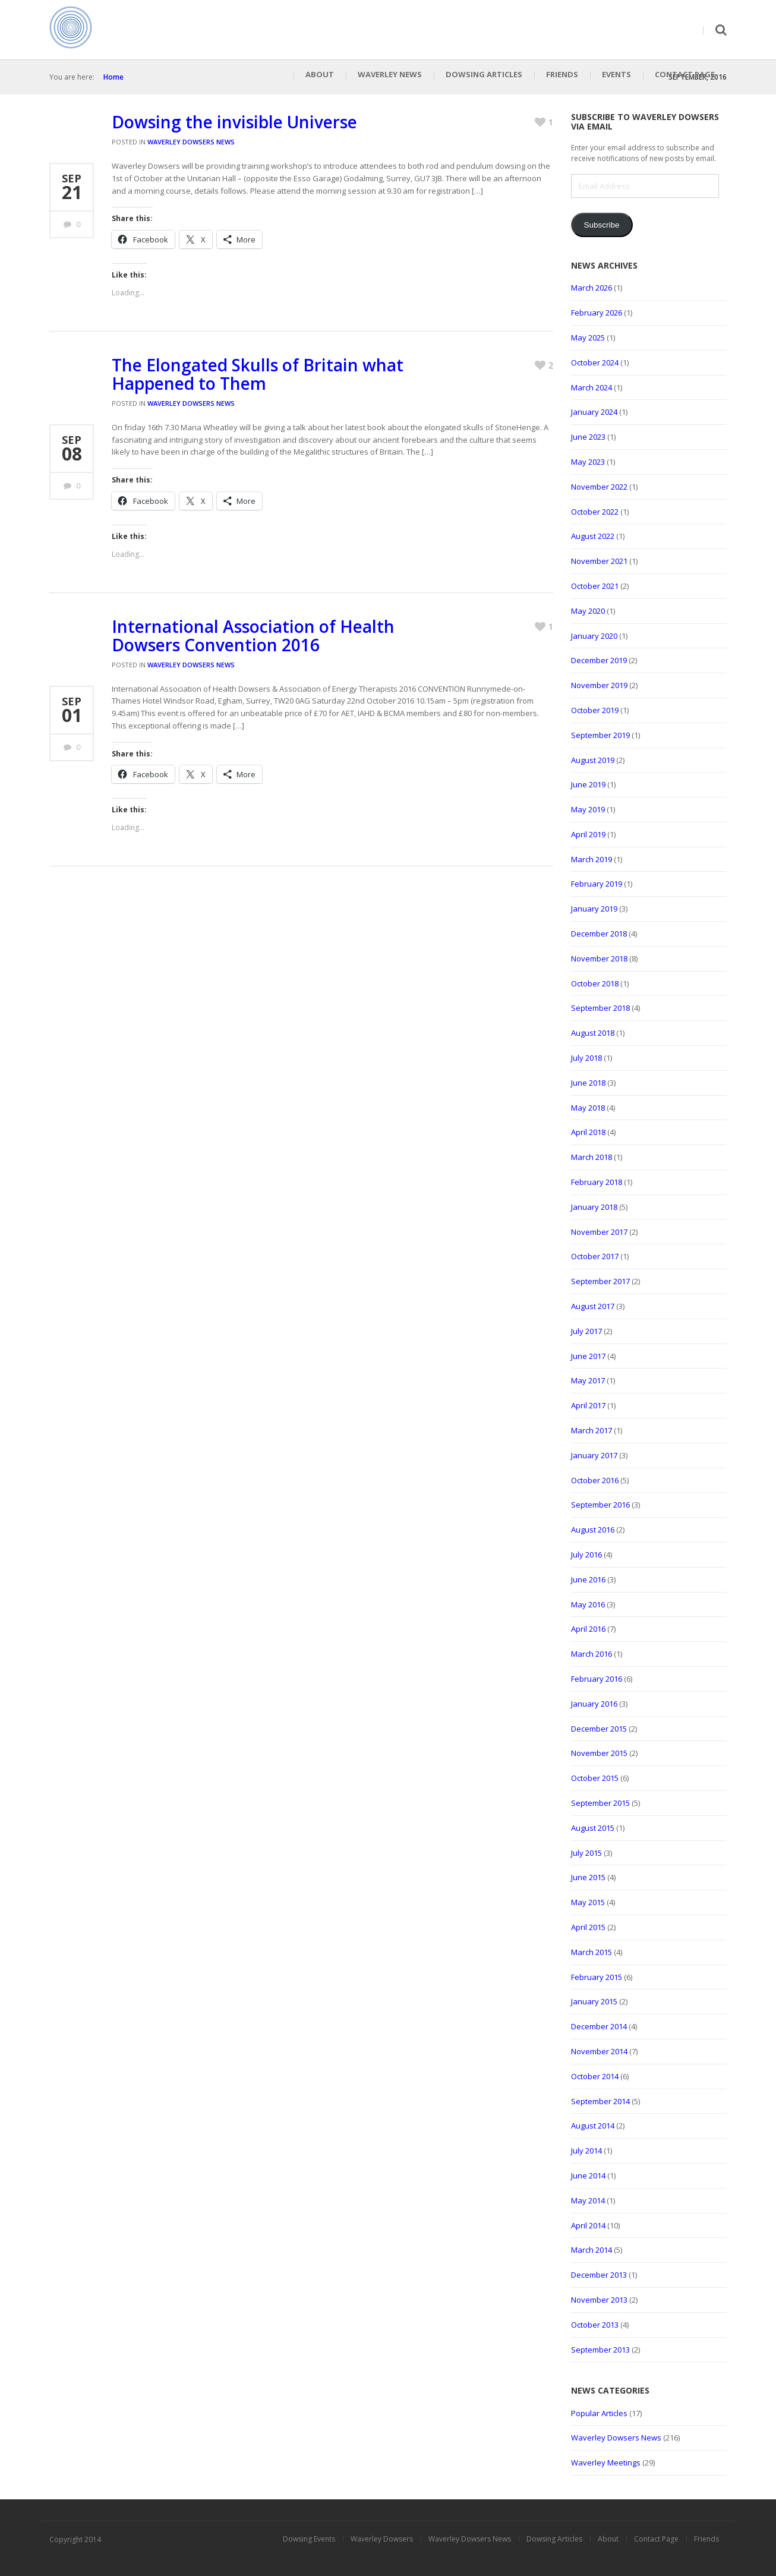 Image resolution: width=776 pixels, height=2576 pixels. What do you see at coordinates (319, 74) in the screenshot?
I see `About` at bounding box center [319, 74].